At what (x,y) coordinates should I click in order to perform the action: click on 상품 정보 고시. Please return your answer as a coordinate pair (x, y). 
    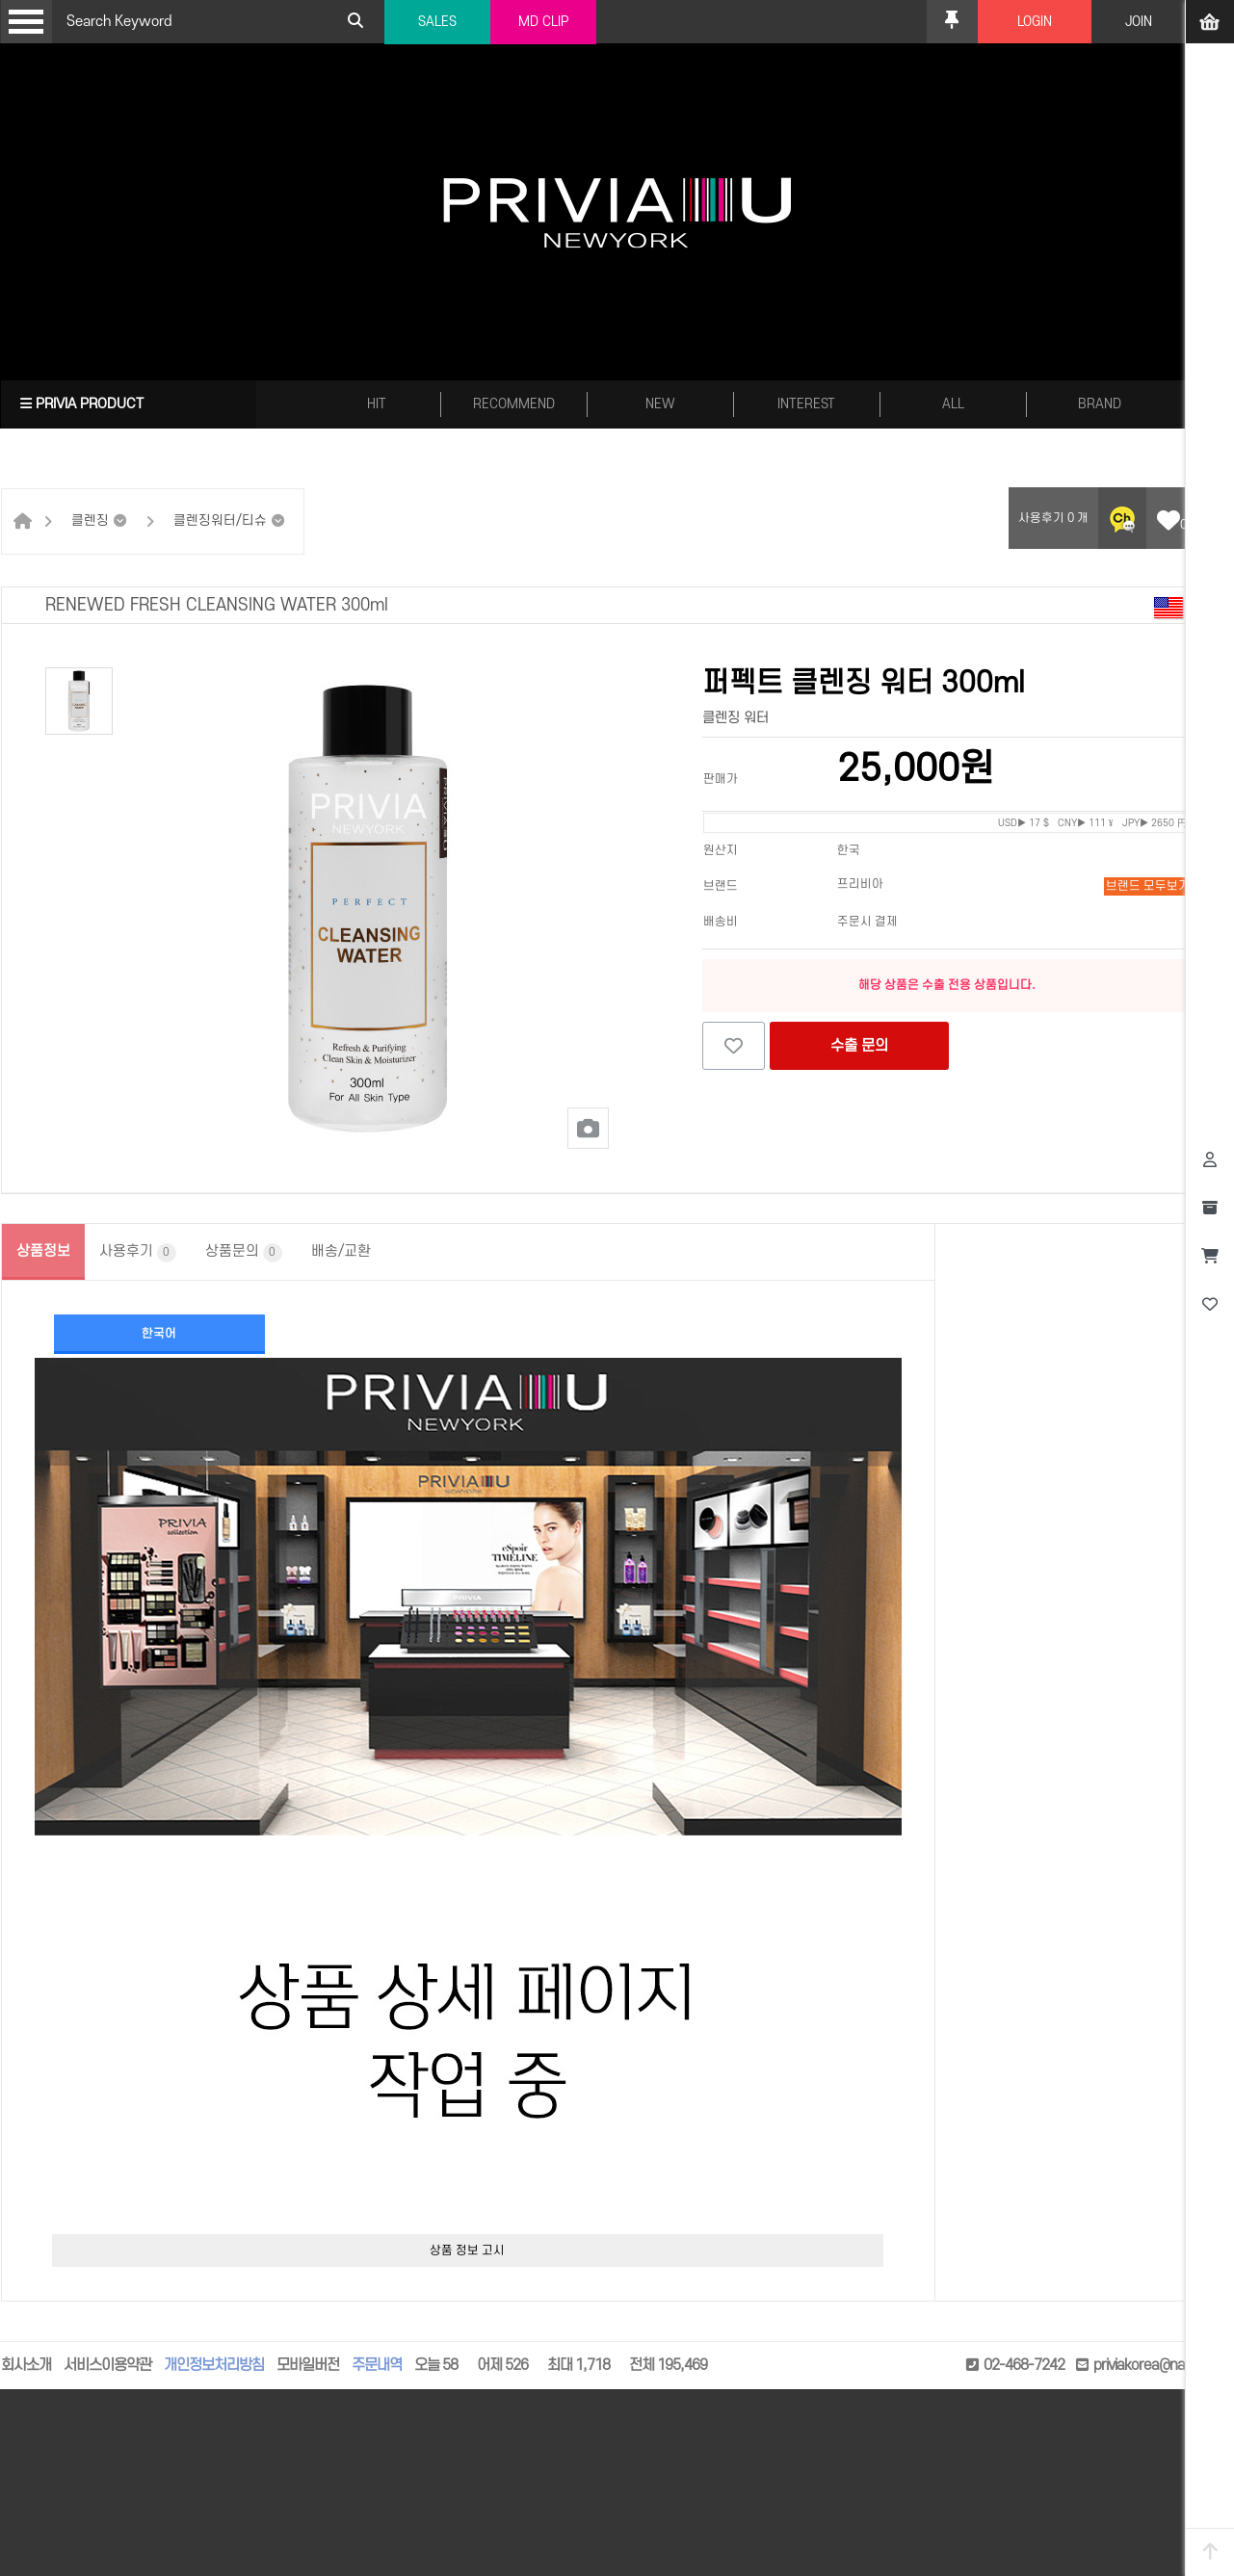
    Looking at the image, I should click on (467, 2250).